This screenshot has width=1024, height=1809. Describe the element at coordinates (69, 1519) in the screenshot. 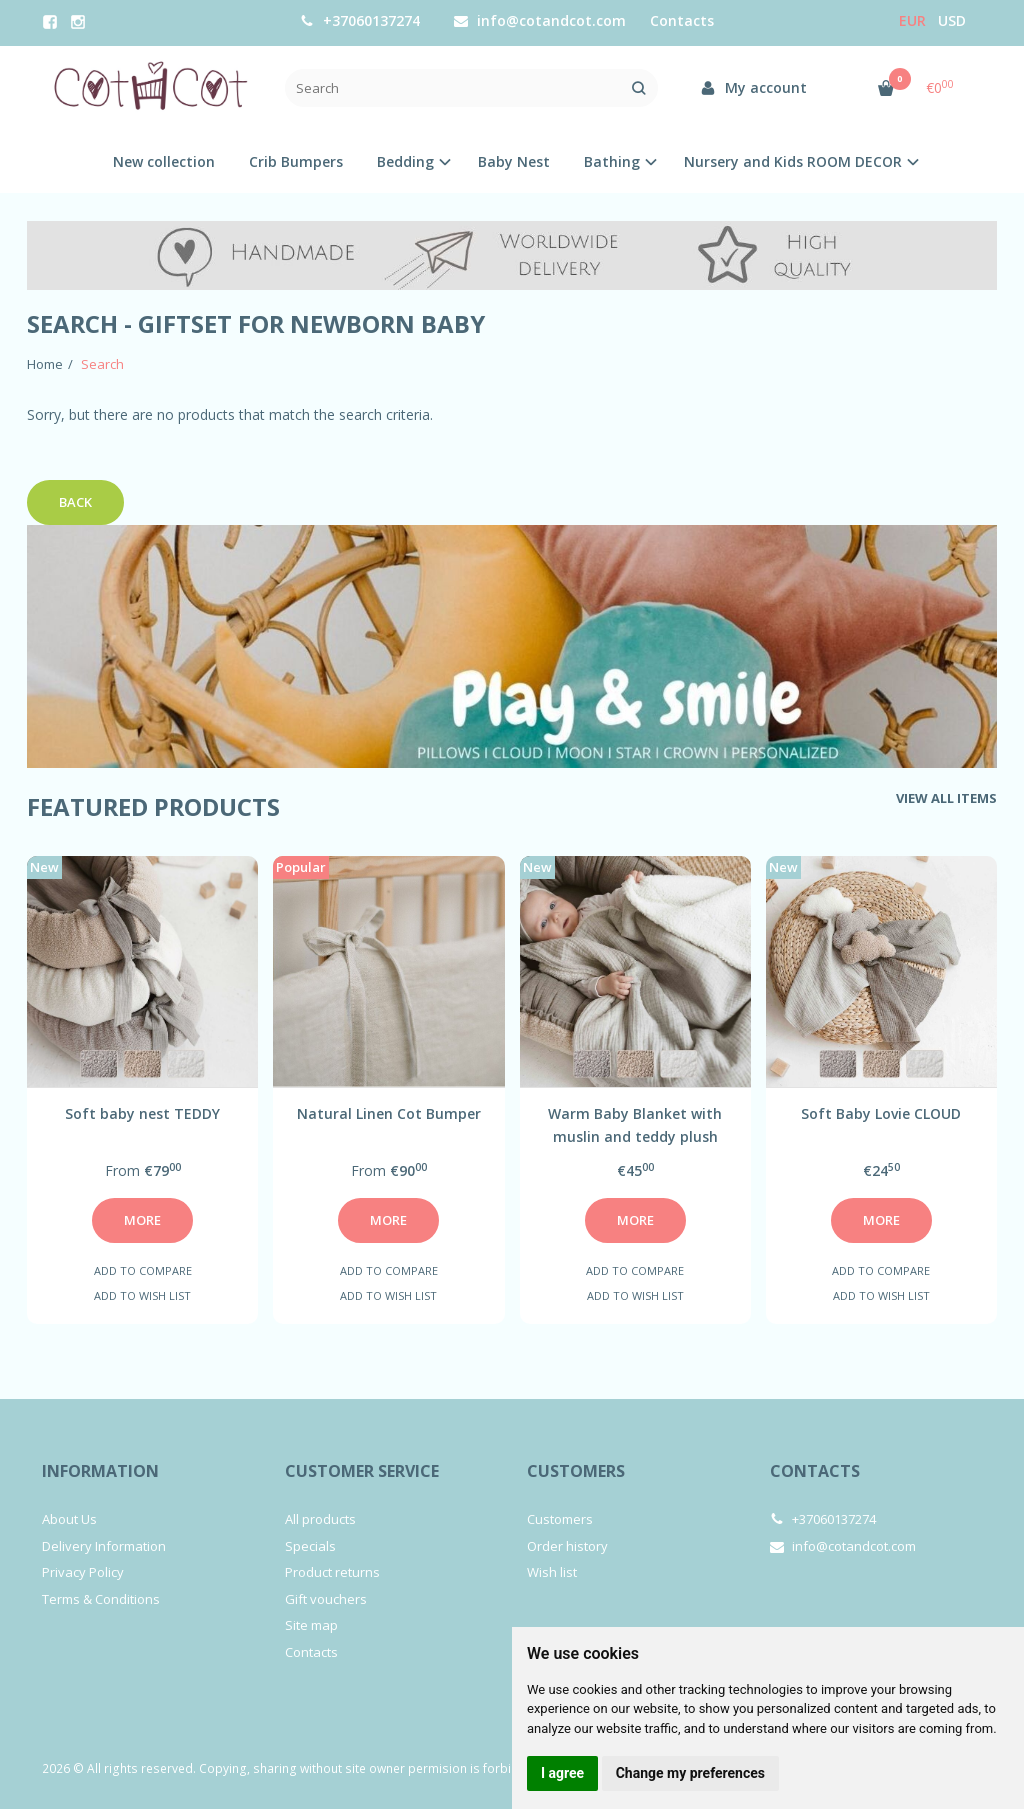

I see `About Us` at that location.